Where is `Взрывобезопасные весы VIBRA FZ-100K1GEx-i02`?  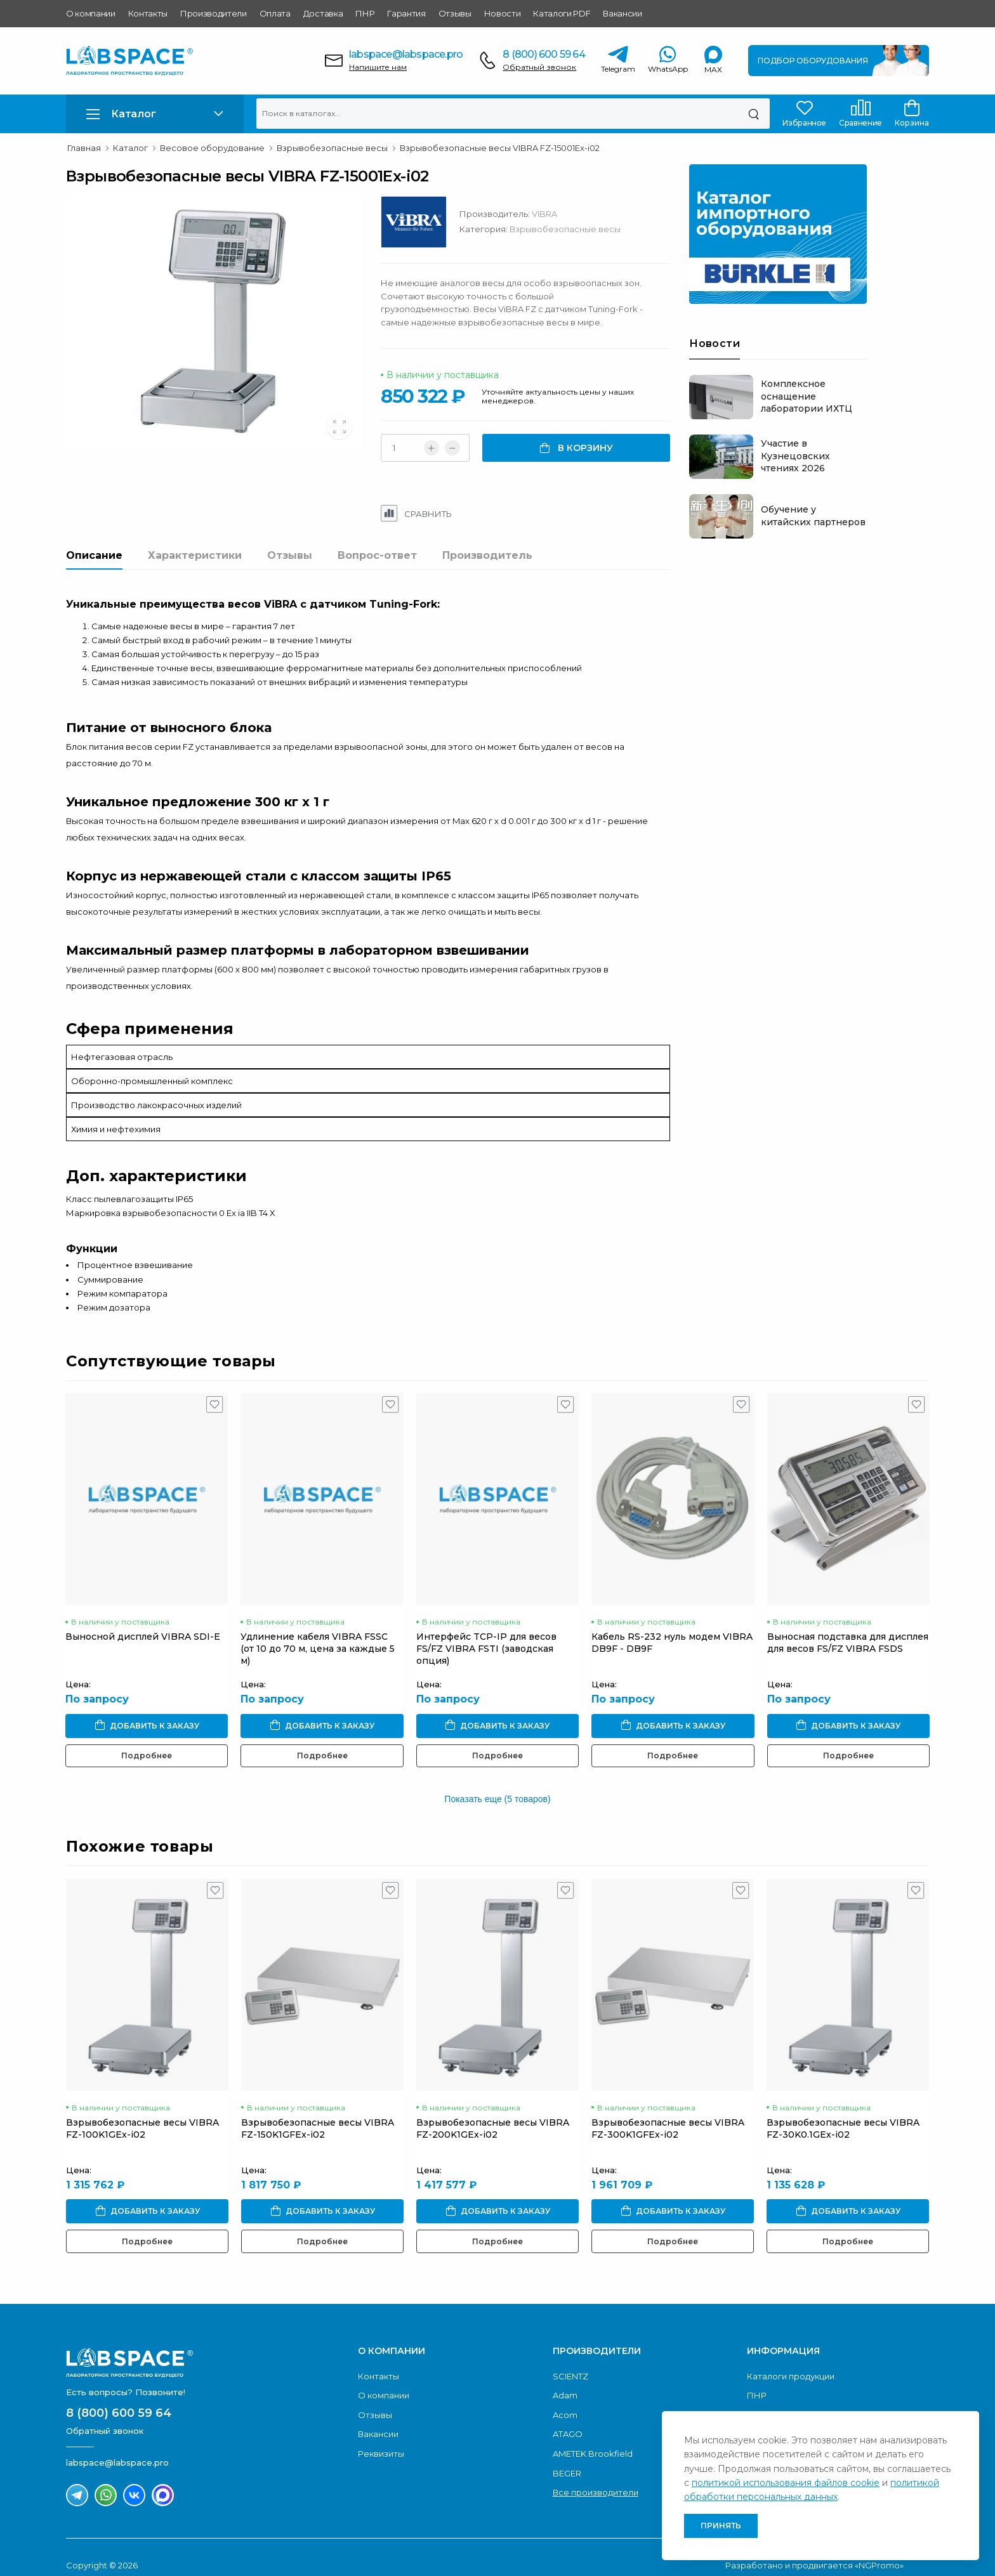
Взрывобезопасные весы VIBRA FZ-100K1GEx-i02 is located at coordinates (142, 2112).